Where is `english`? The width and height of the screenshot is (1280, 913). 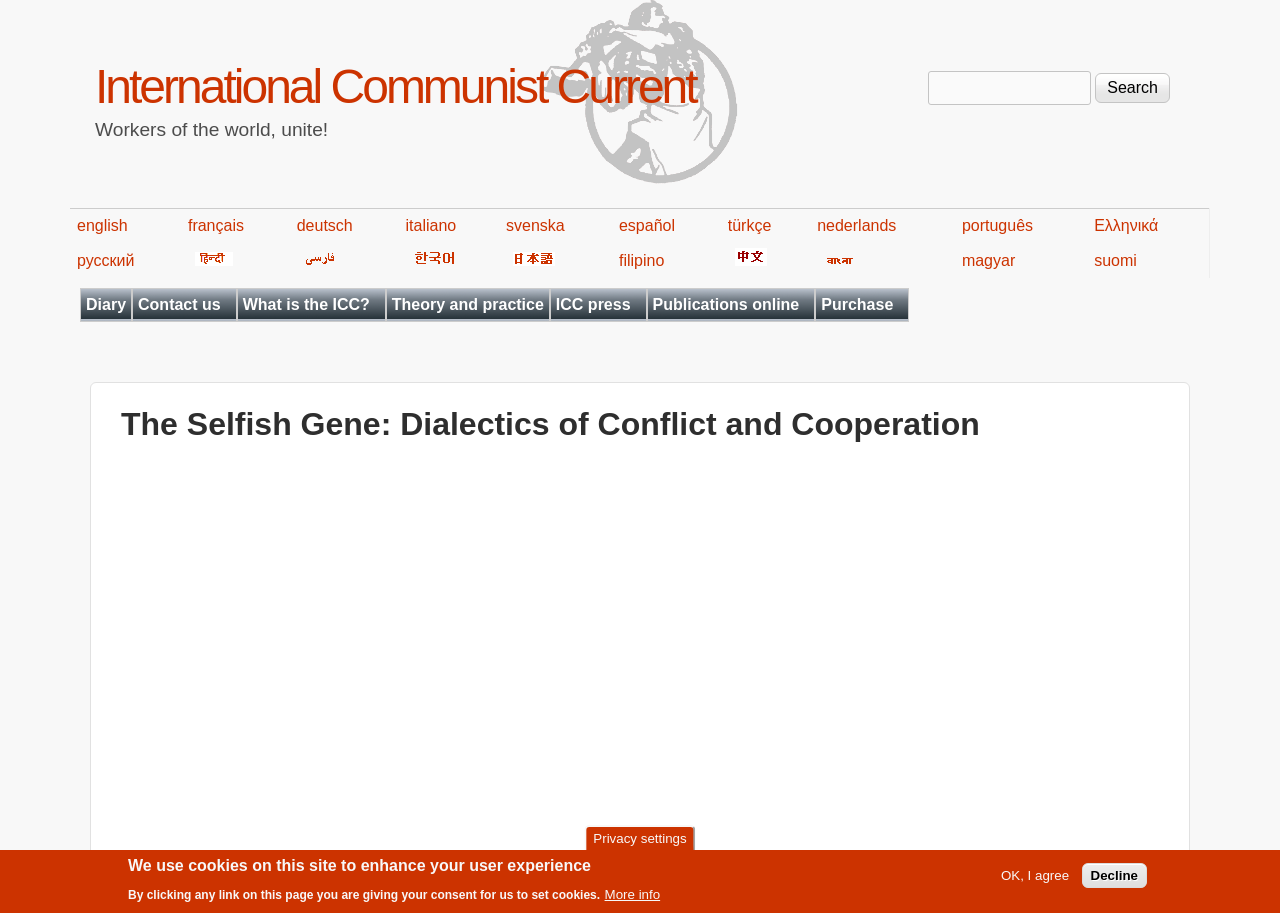
english is located at coordinates (102, 225).